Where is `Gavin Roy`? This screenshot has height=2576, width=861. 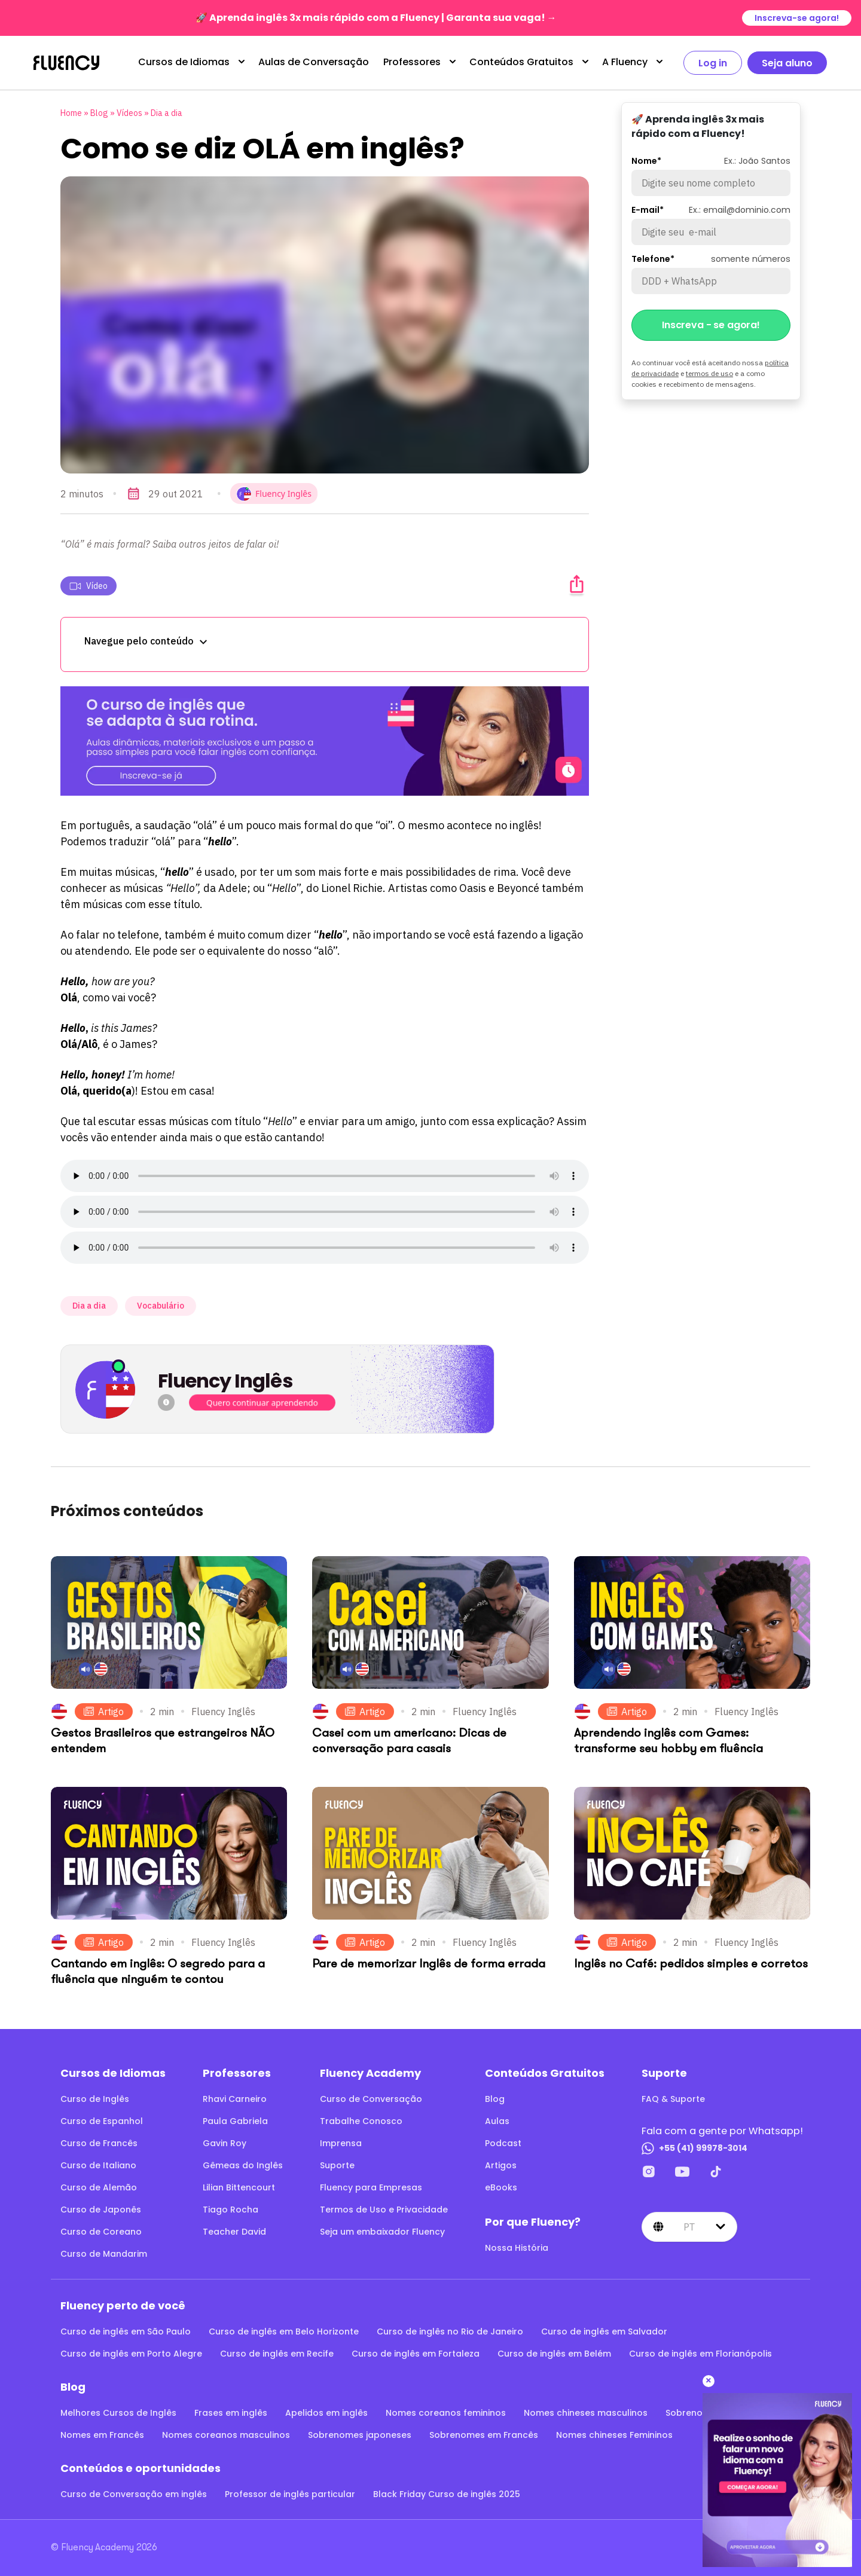
Gavin Roy is located at coordinates (224, 2143).